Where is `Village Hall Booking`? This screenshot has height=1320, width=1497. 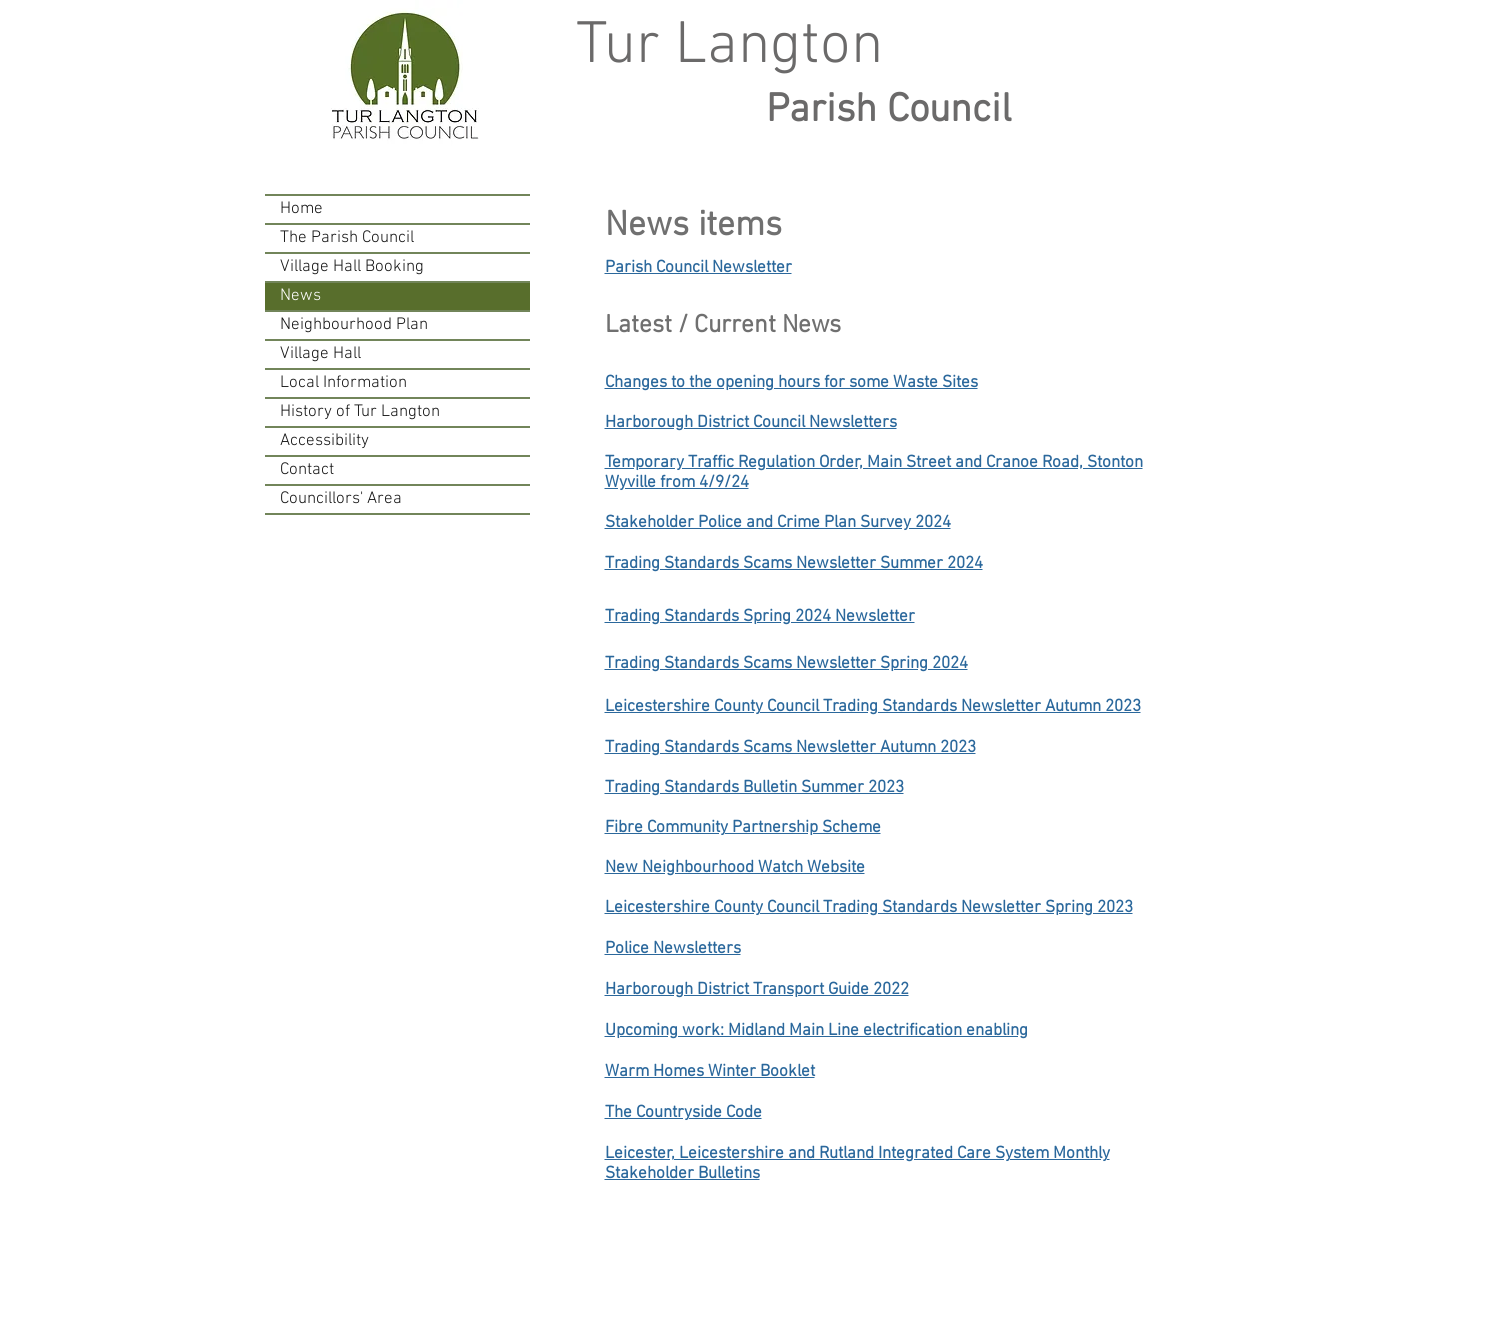 Village Hall Booking is located at coordinates (352, 267).